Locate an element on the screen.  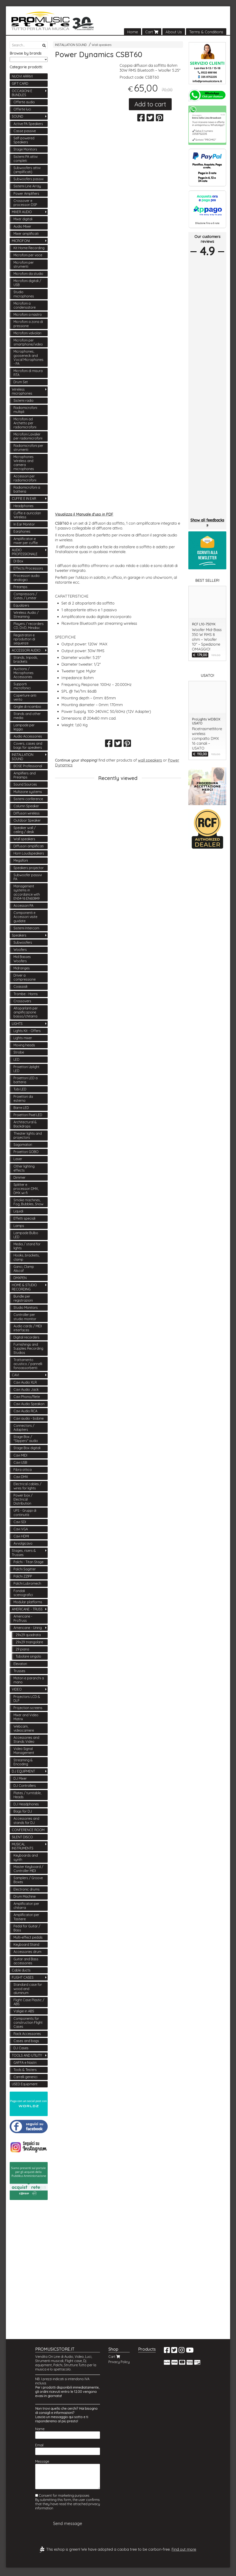
LIGHTS is located at coordinates (17, 1023).